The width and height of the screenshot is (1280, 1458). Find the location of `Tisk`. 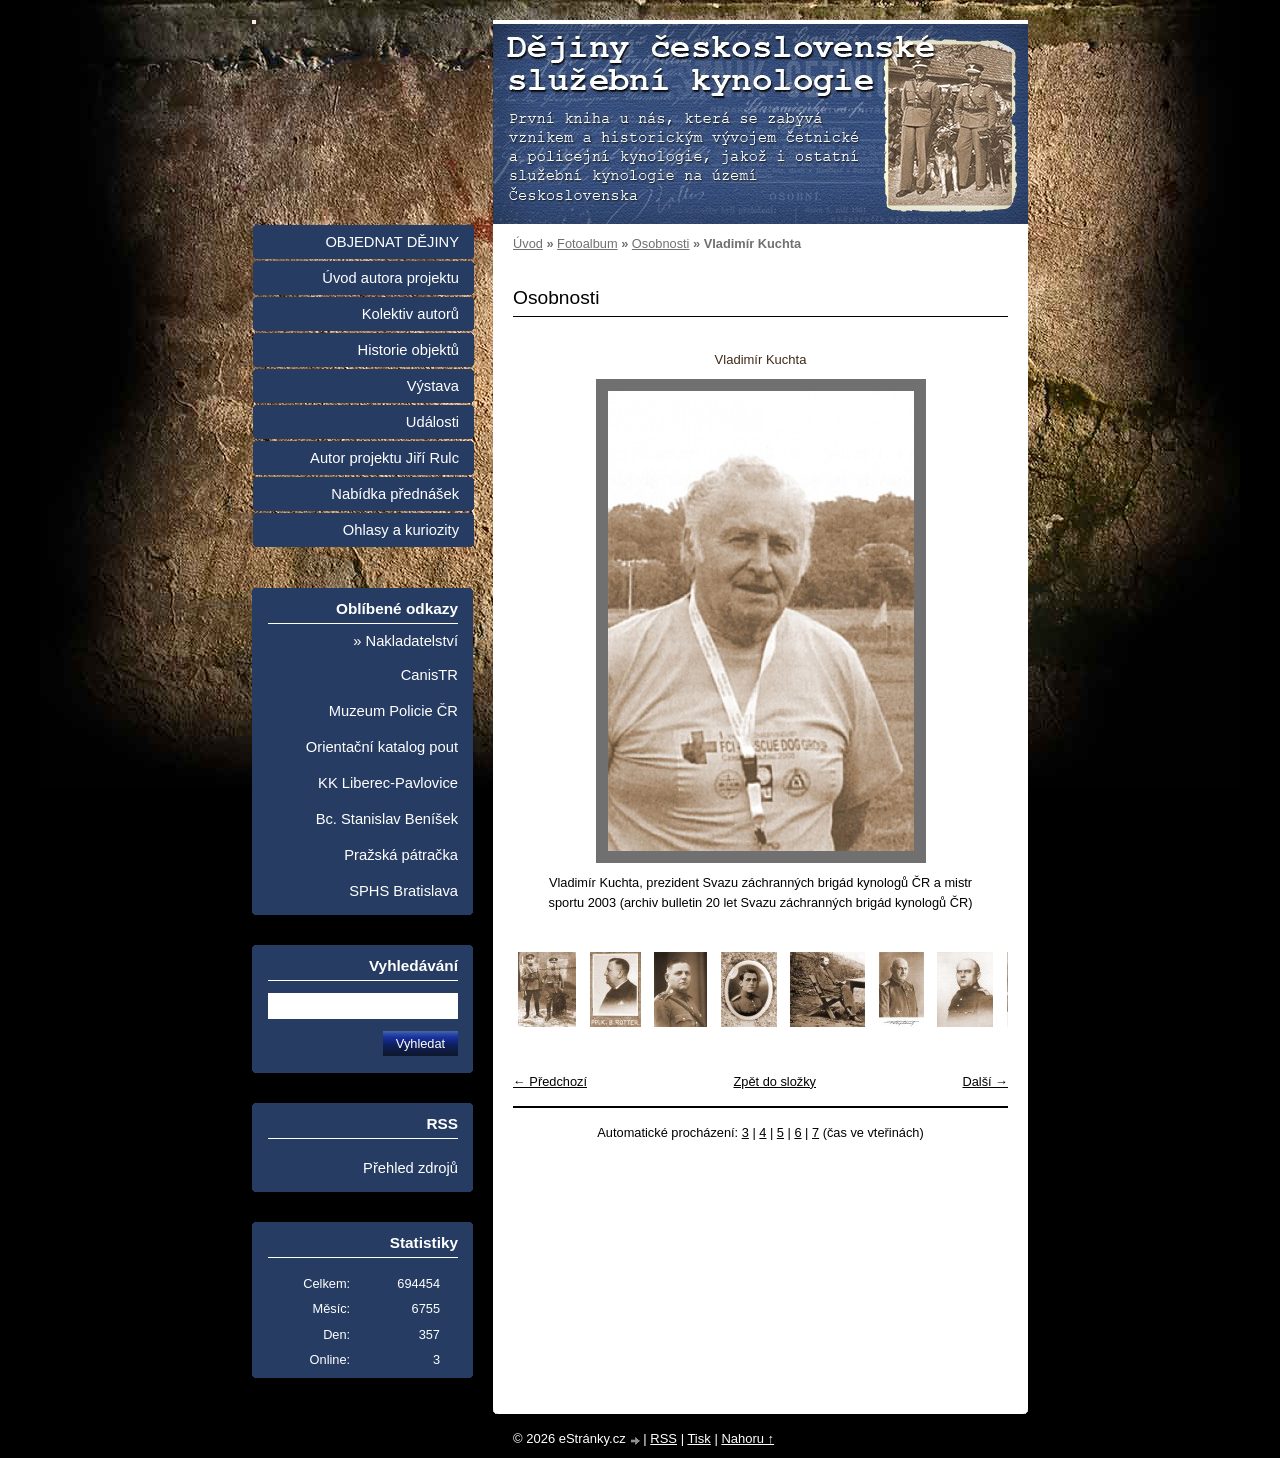

Tisk is located at coordinates (698, 1438).